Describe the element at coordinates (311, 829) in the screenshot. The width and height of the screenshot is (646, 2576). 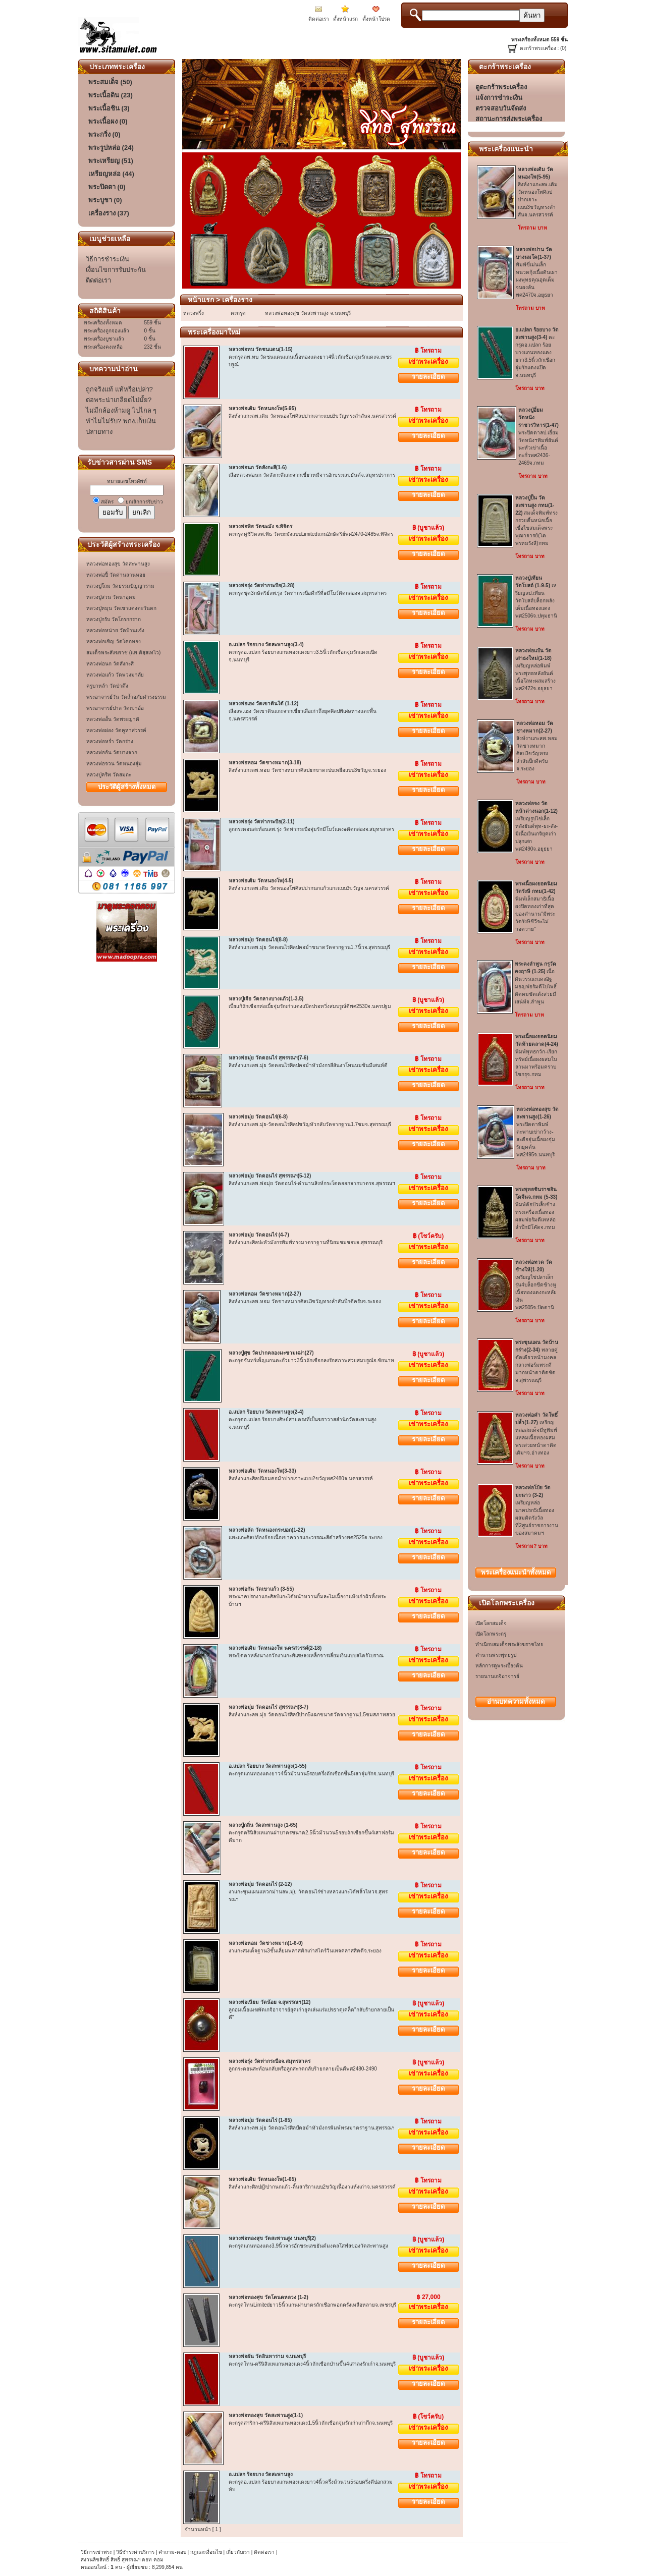
I see `ลูกกระดอนสะท้อนลพ.รุ่ง วัดท่ากระบือจุ่มรักมีโบว์แดง๑ติดกล่องจ.สมุทรสาคร` at that location.